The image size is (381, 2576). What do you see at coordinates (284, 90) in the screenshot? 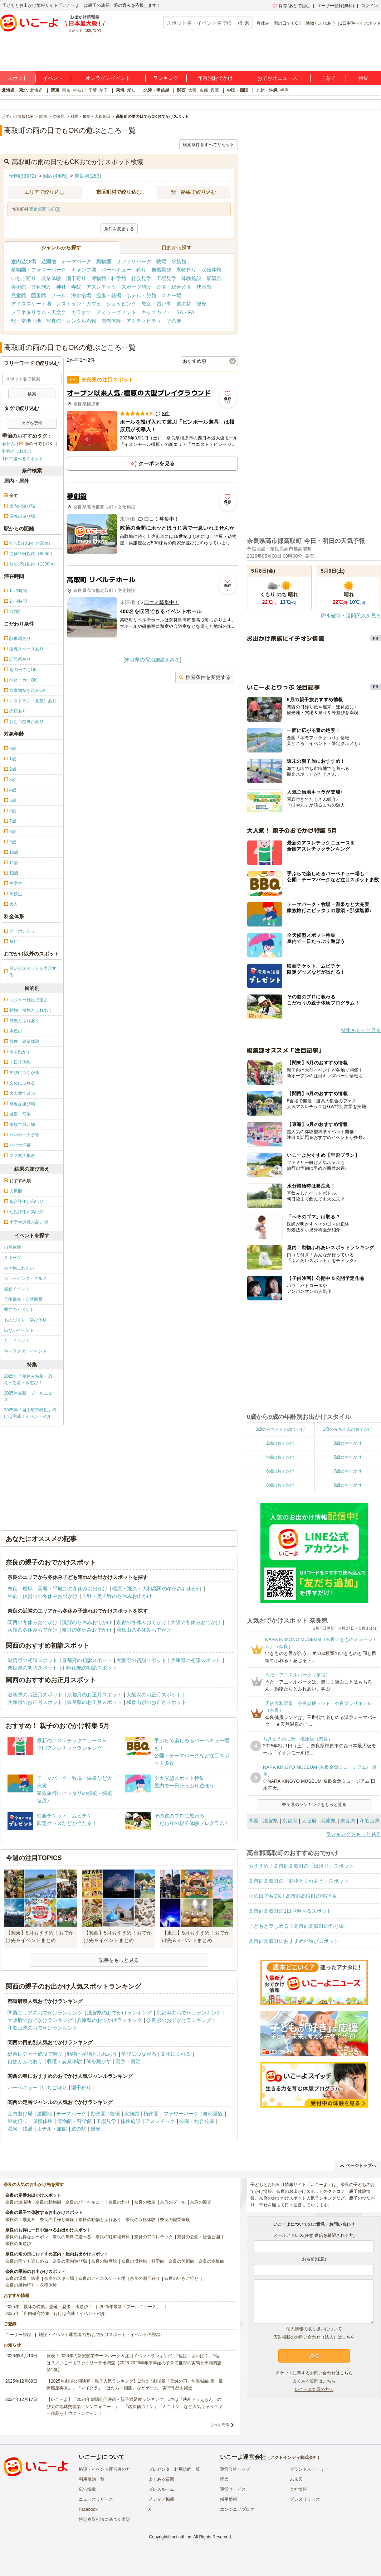
I see `福岡` at bounding box center [284, 90].